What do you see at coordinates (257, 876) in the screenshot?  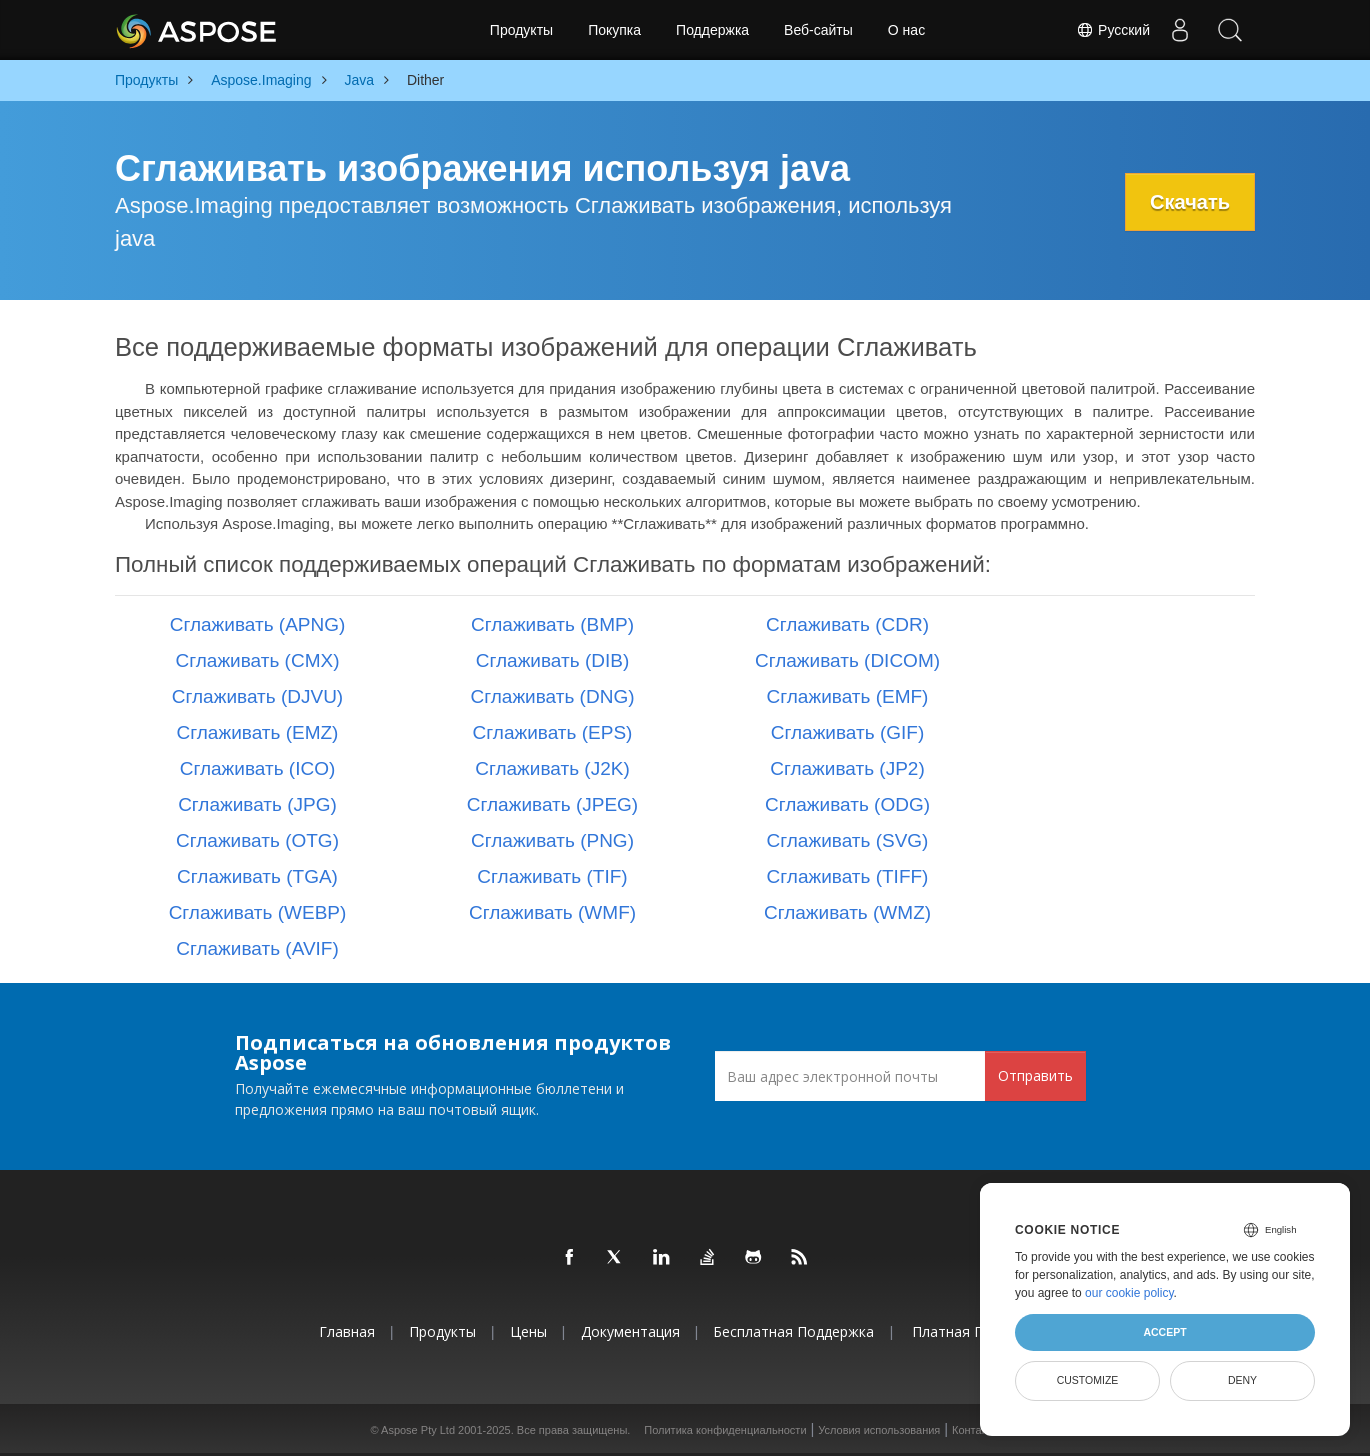 I see `Сглаживать (TGA)` at bounding box center [257, 876].